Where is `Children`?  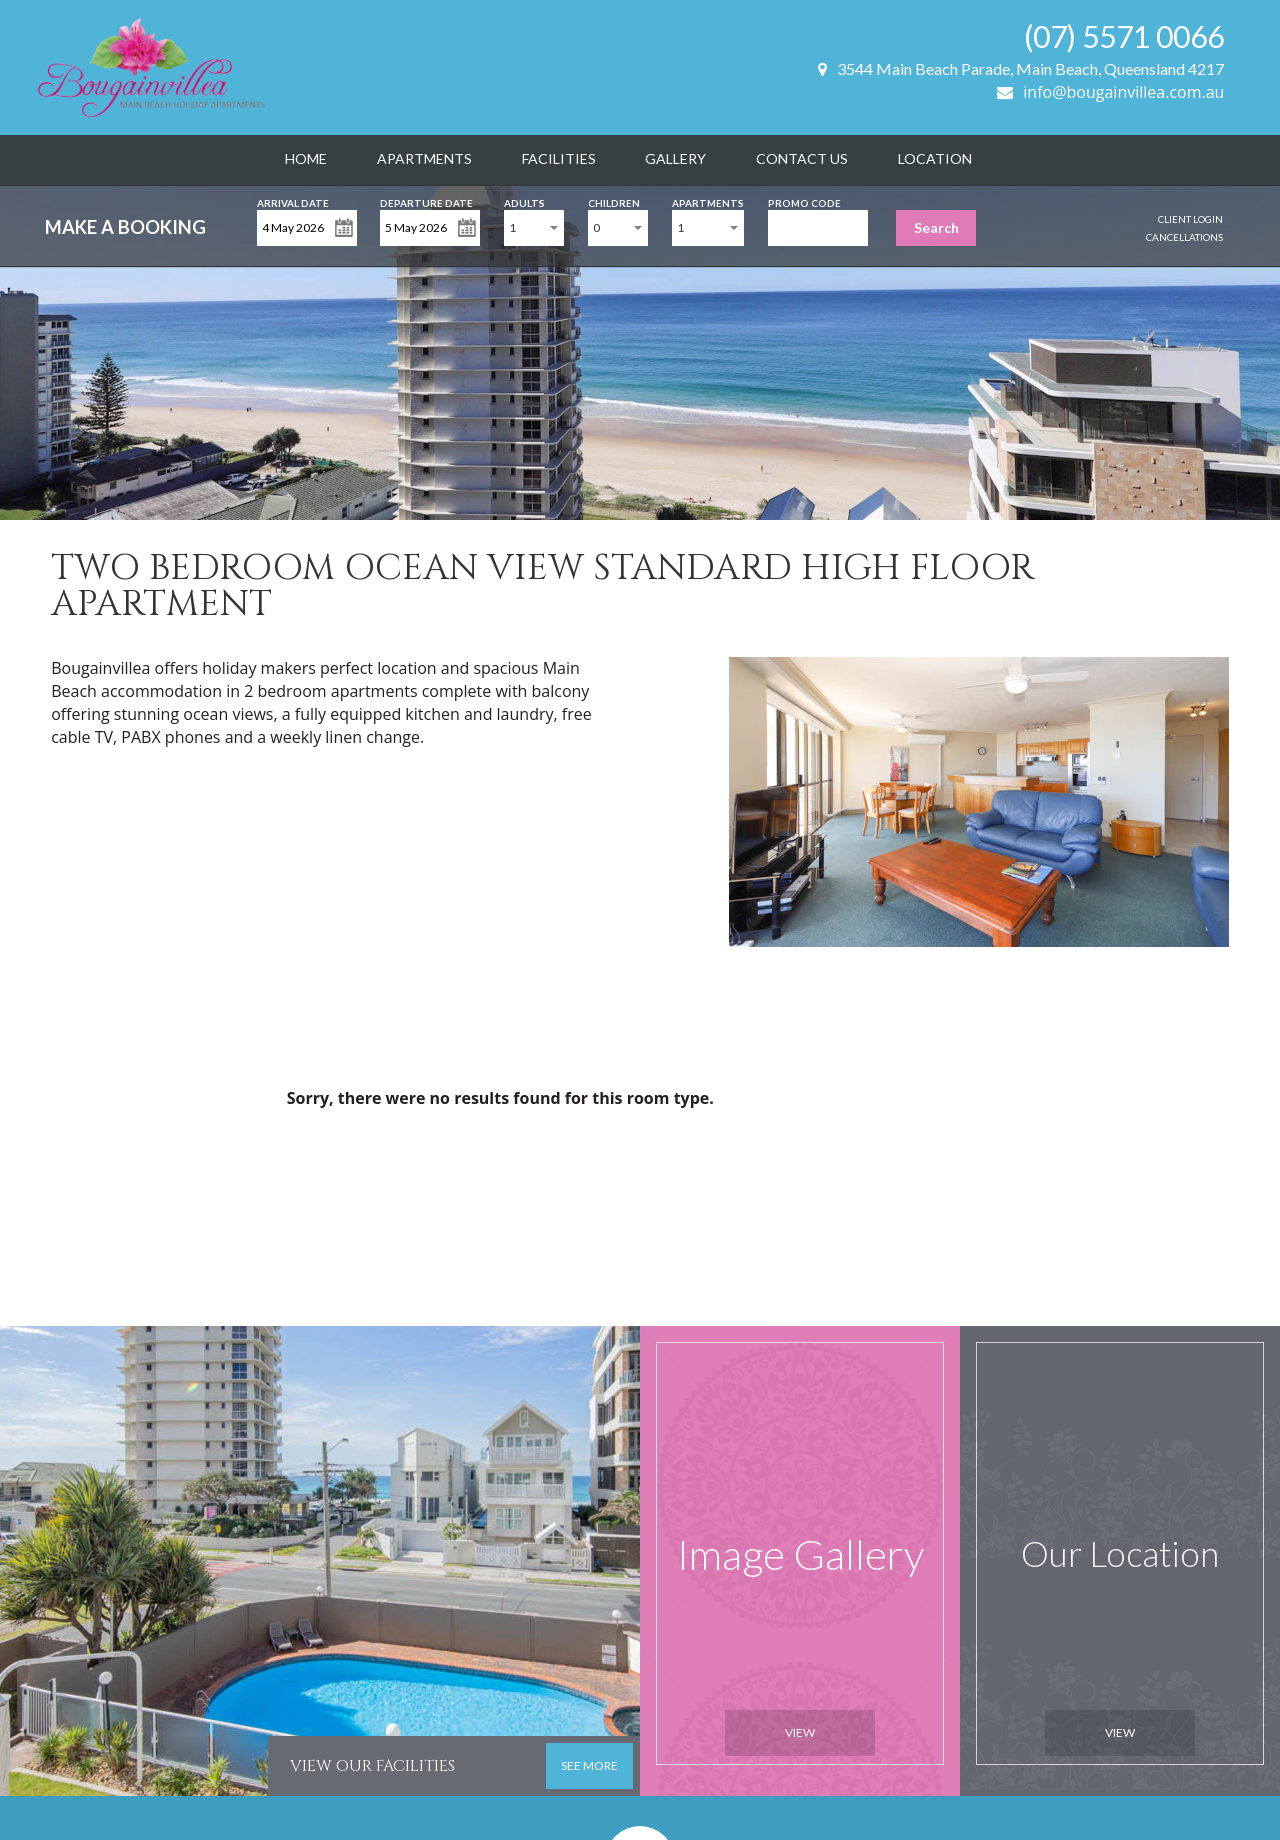 Children is located at coordinates (614, 201).